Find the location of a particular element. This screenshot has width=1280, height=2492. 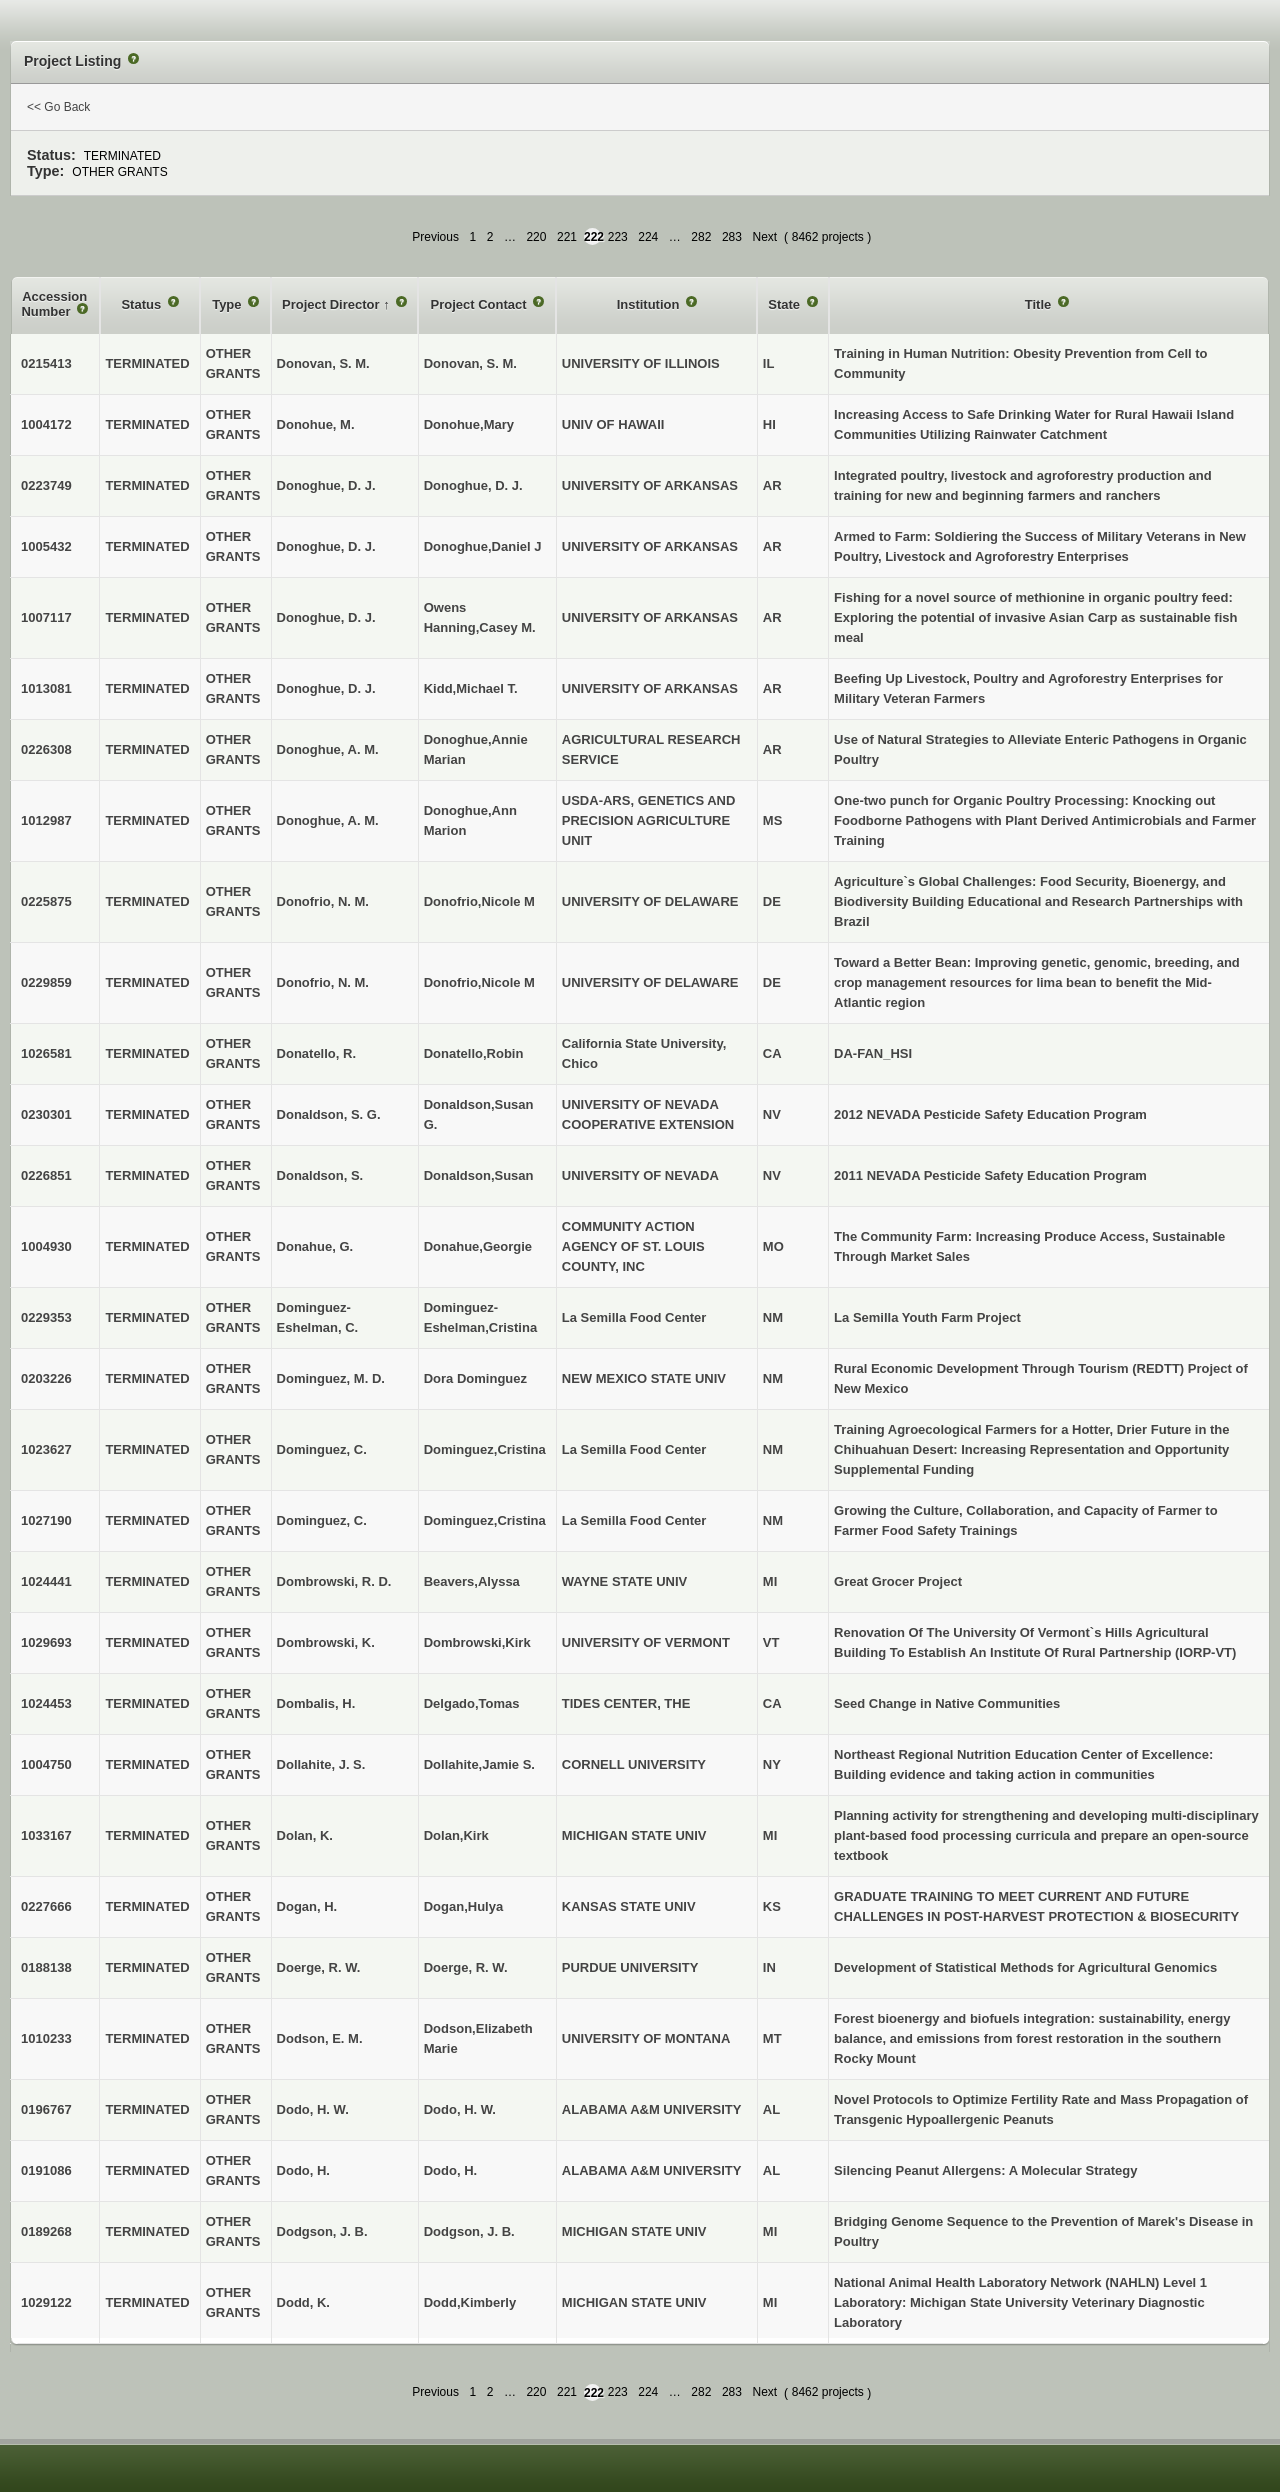

Previous is located at coordinates (435, 237).